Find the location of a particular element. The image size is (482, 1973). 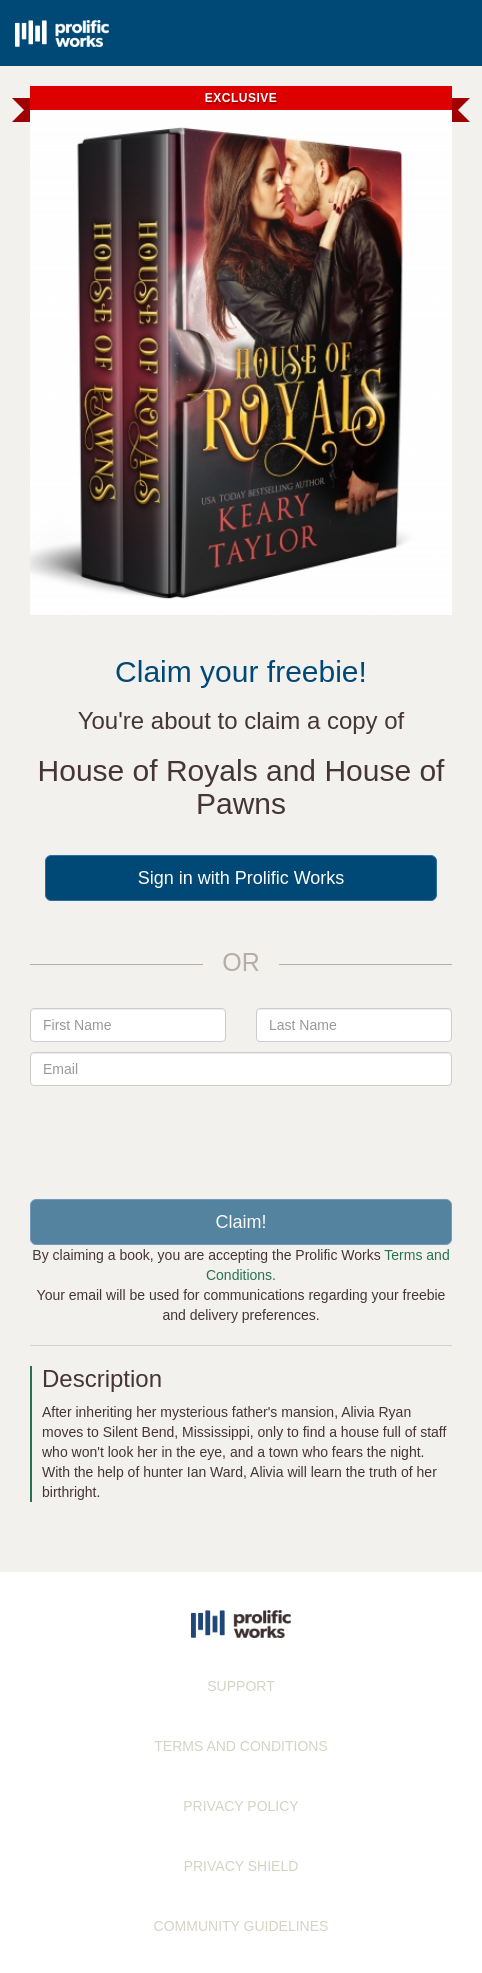

SUPPORT is located at coordinates (240, 1686).